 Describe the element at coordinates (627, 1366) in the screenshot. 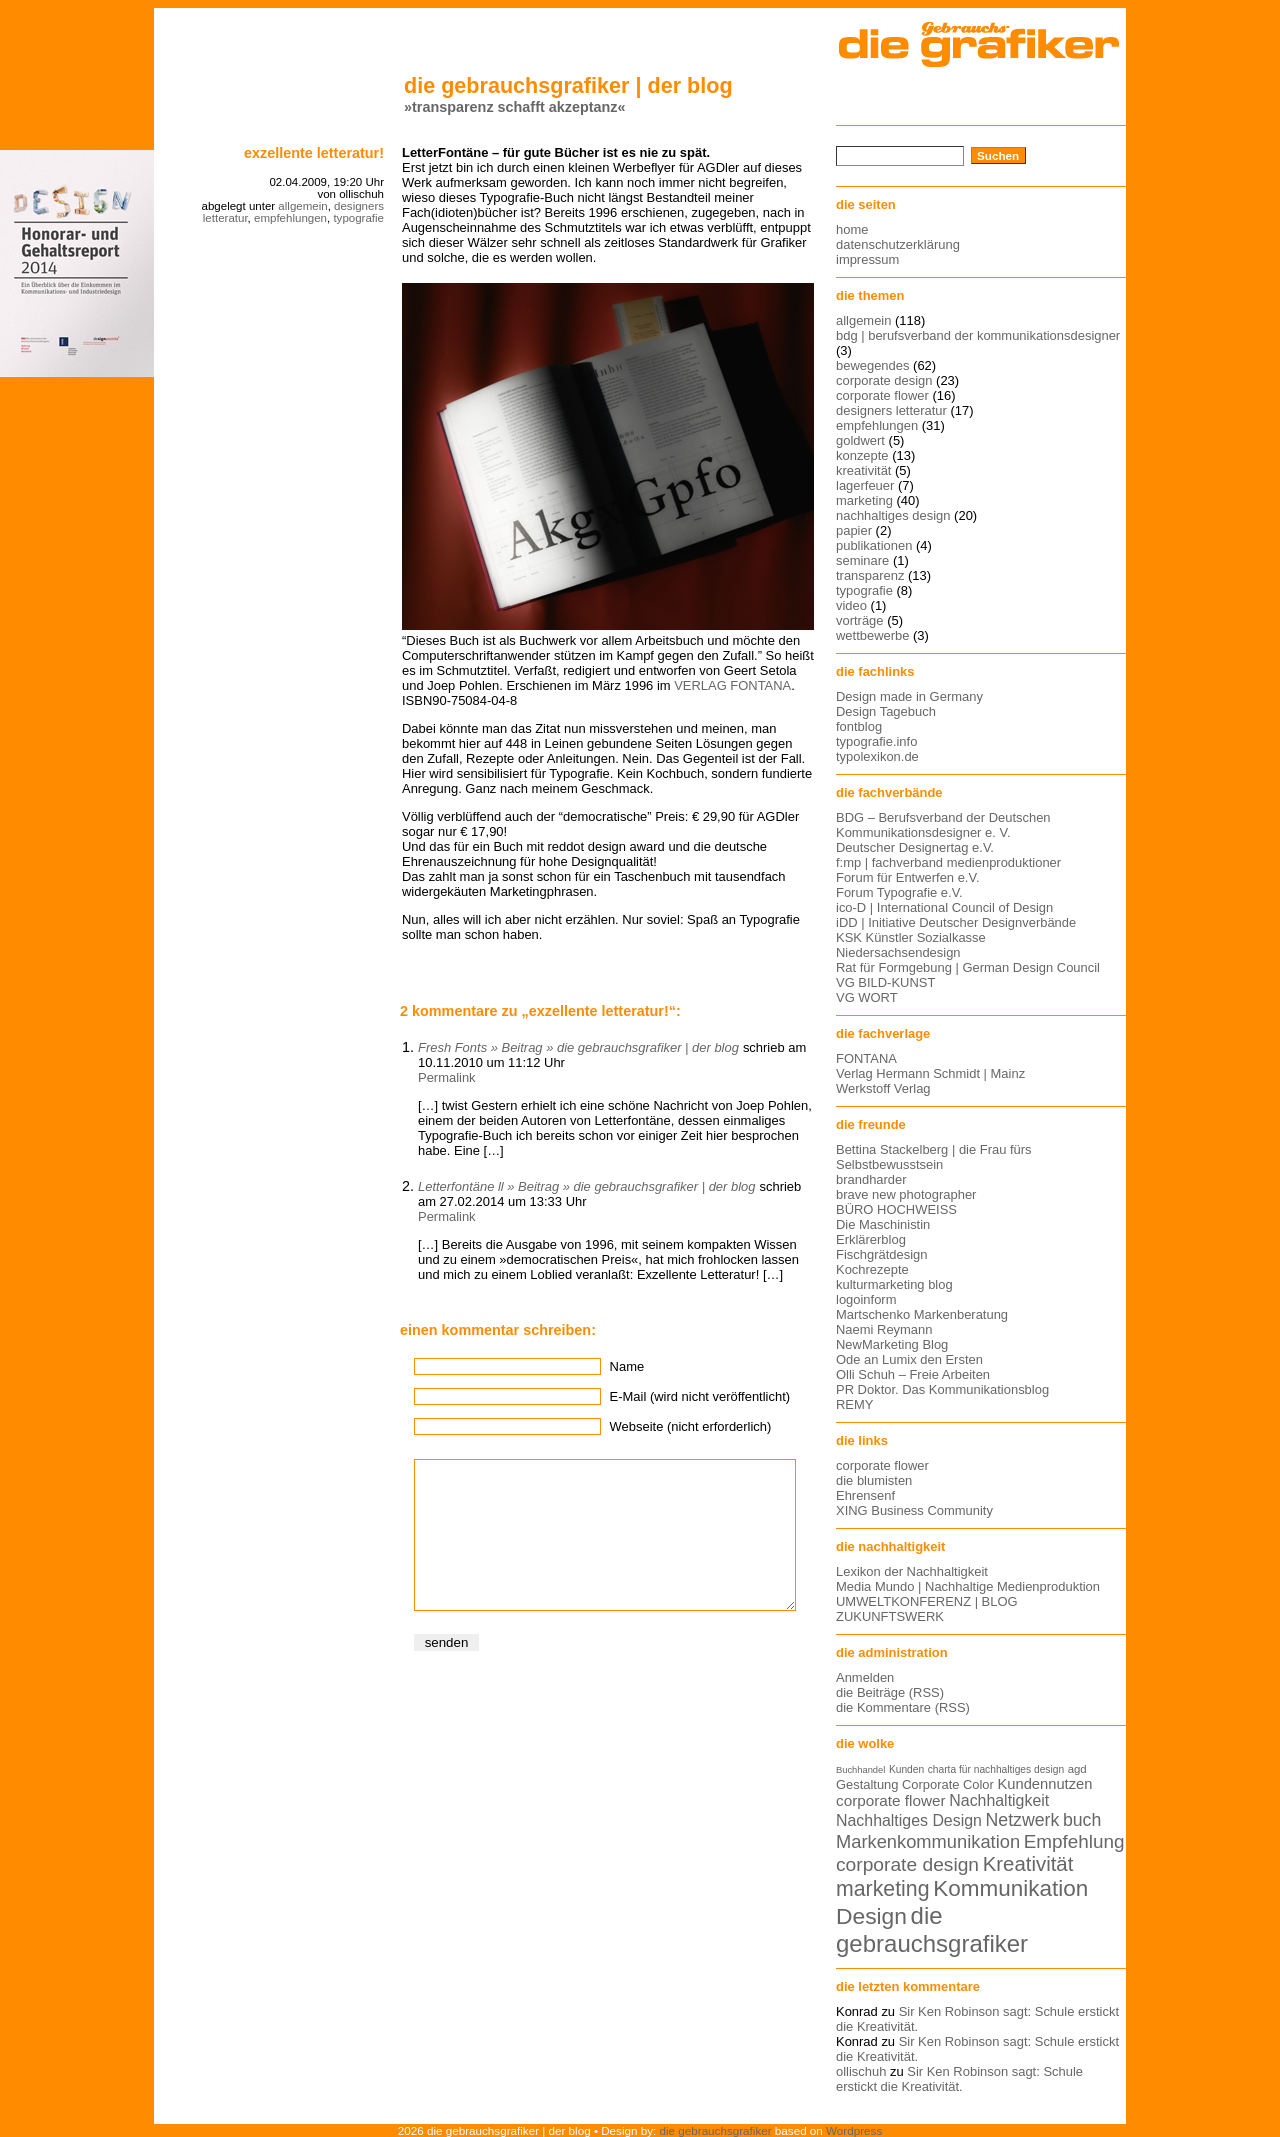

I see `Name` at that location.